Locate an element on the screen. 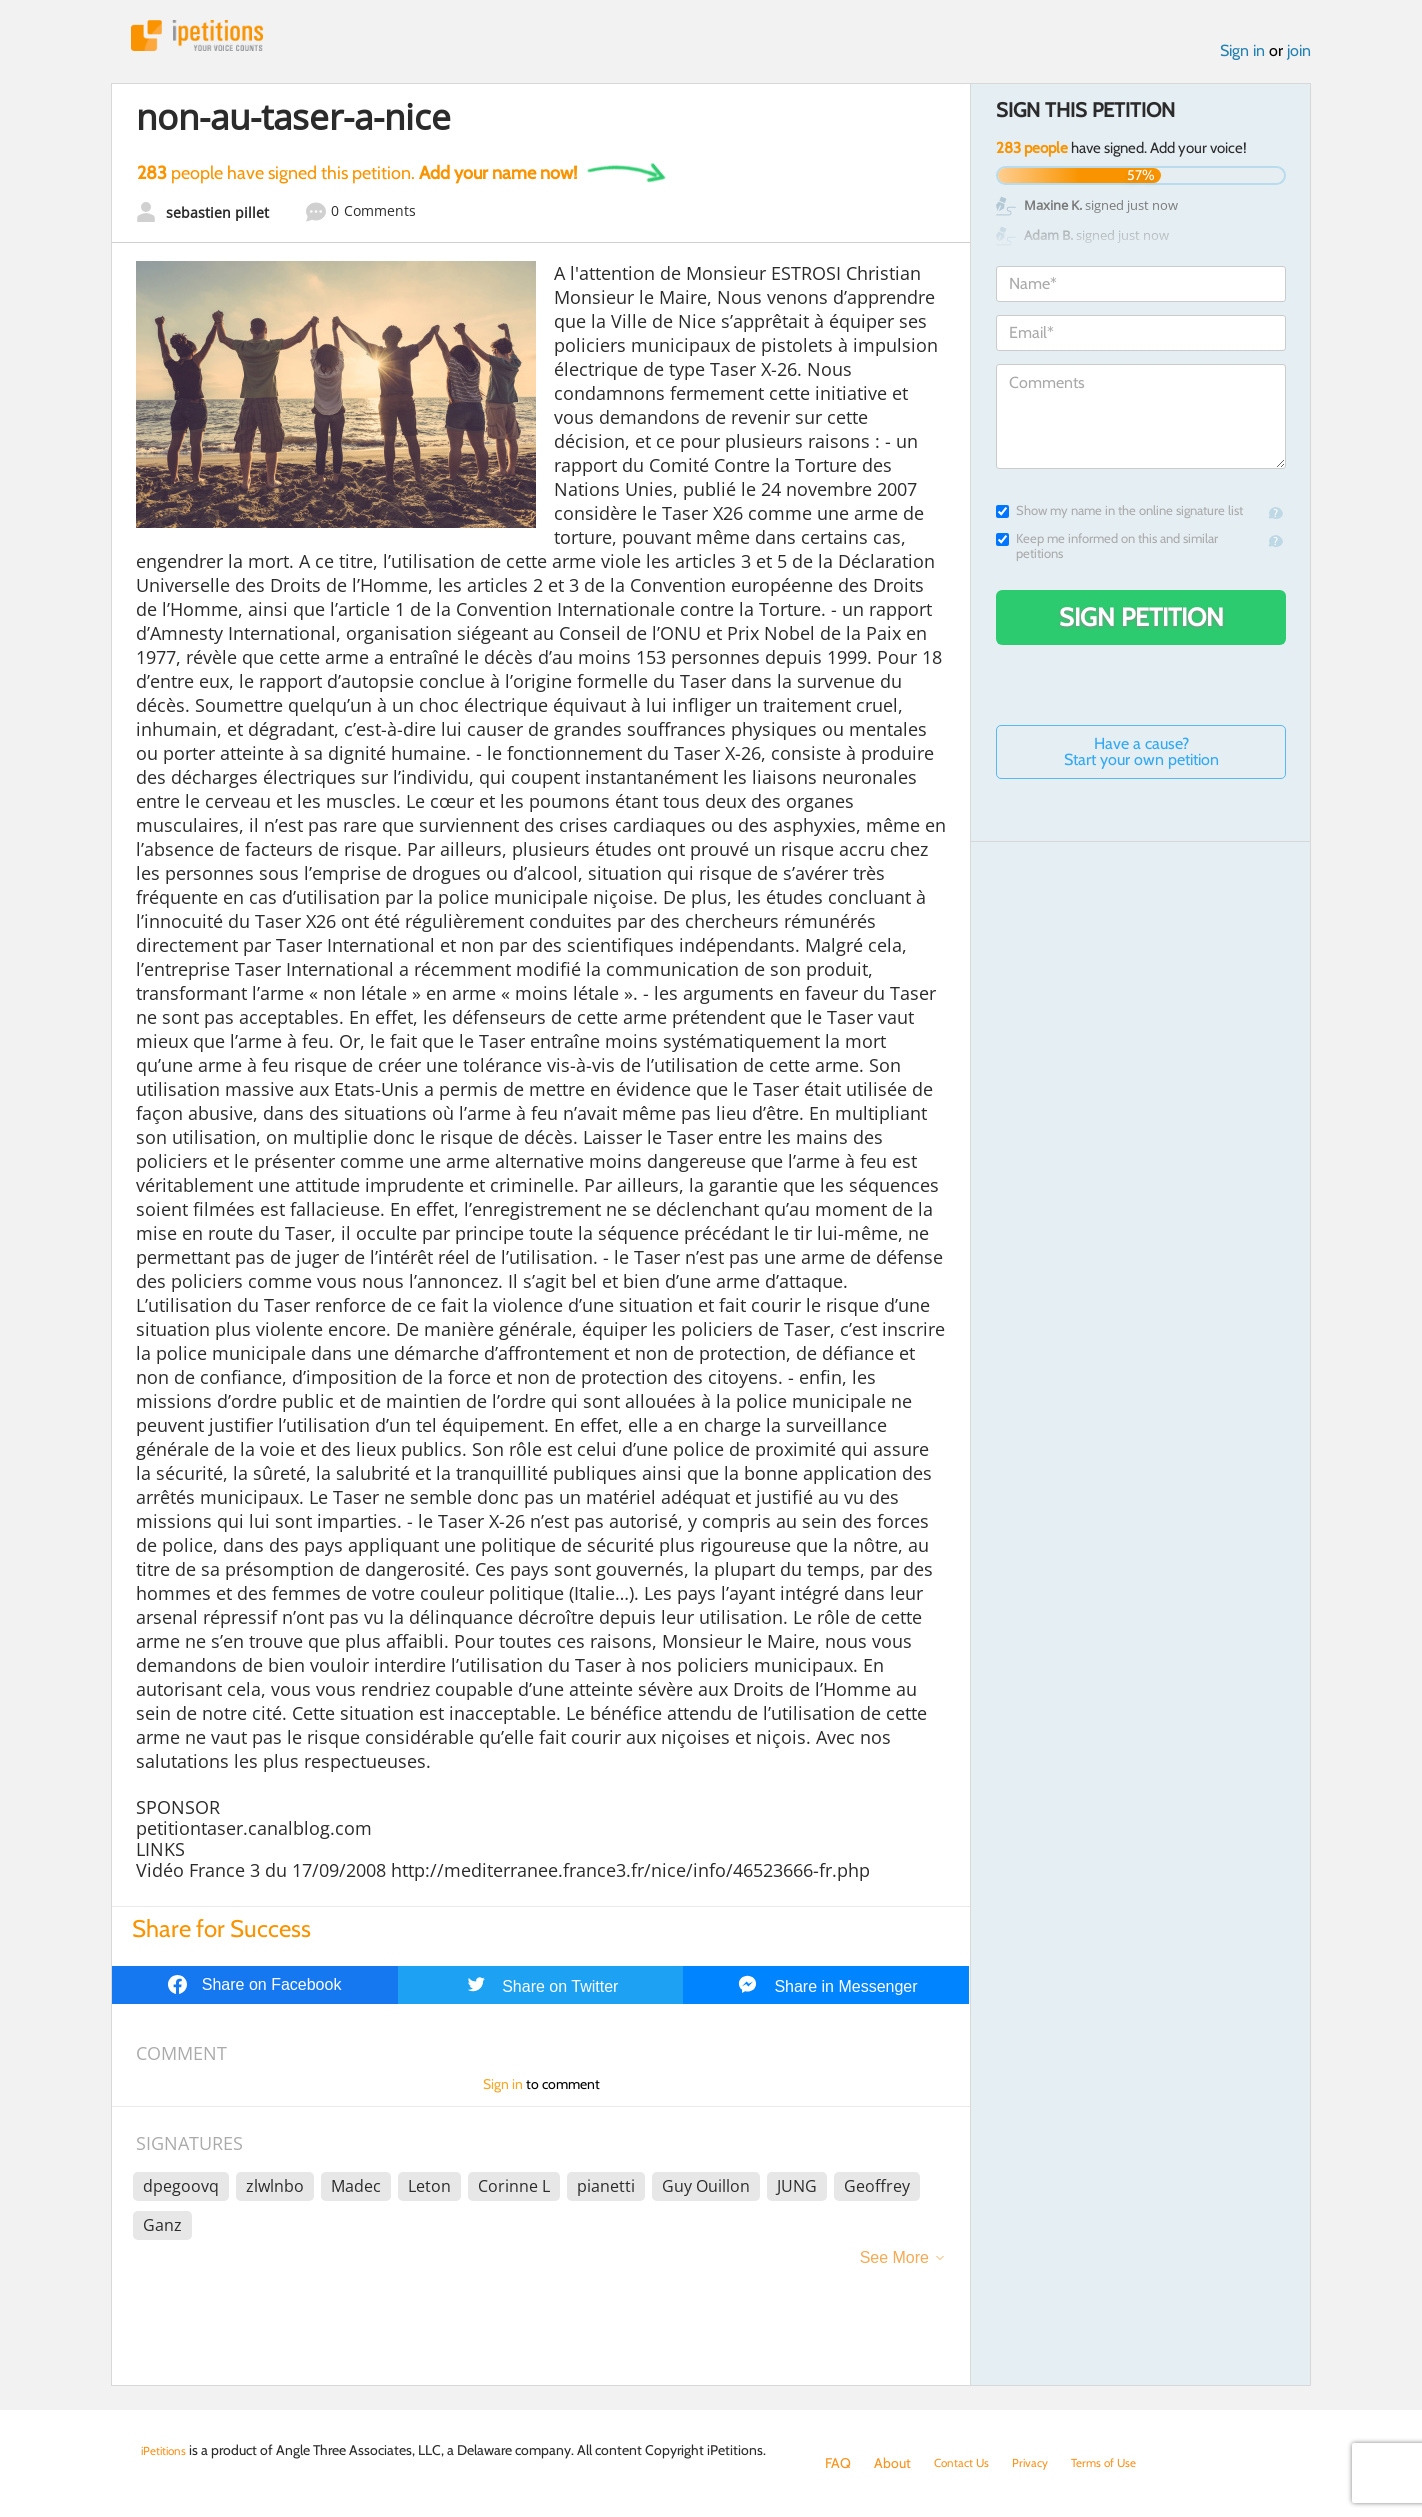 This screenshot has height=2517, width=1422. Contact Us is located at coordinates (967, 2463).